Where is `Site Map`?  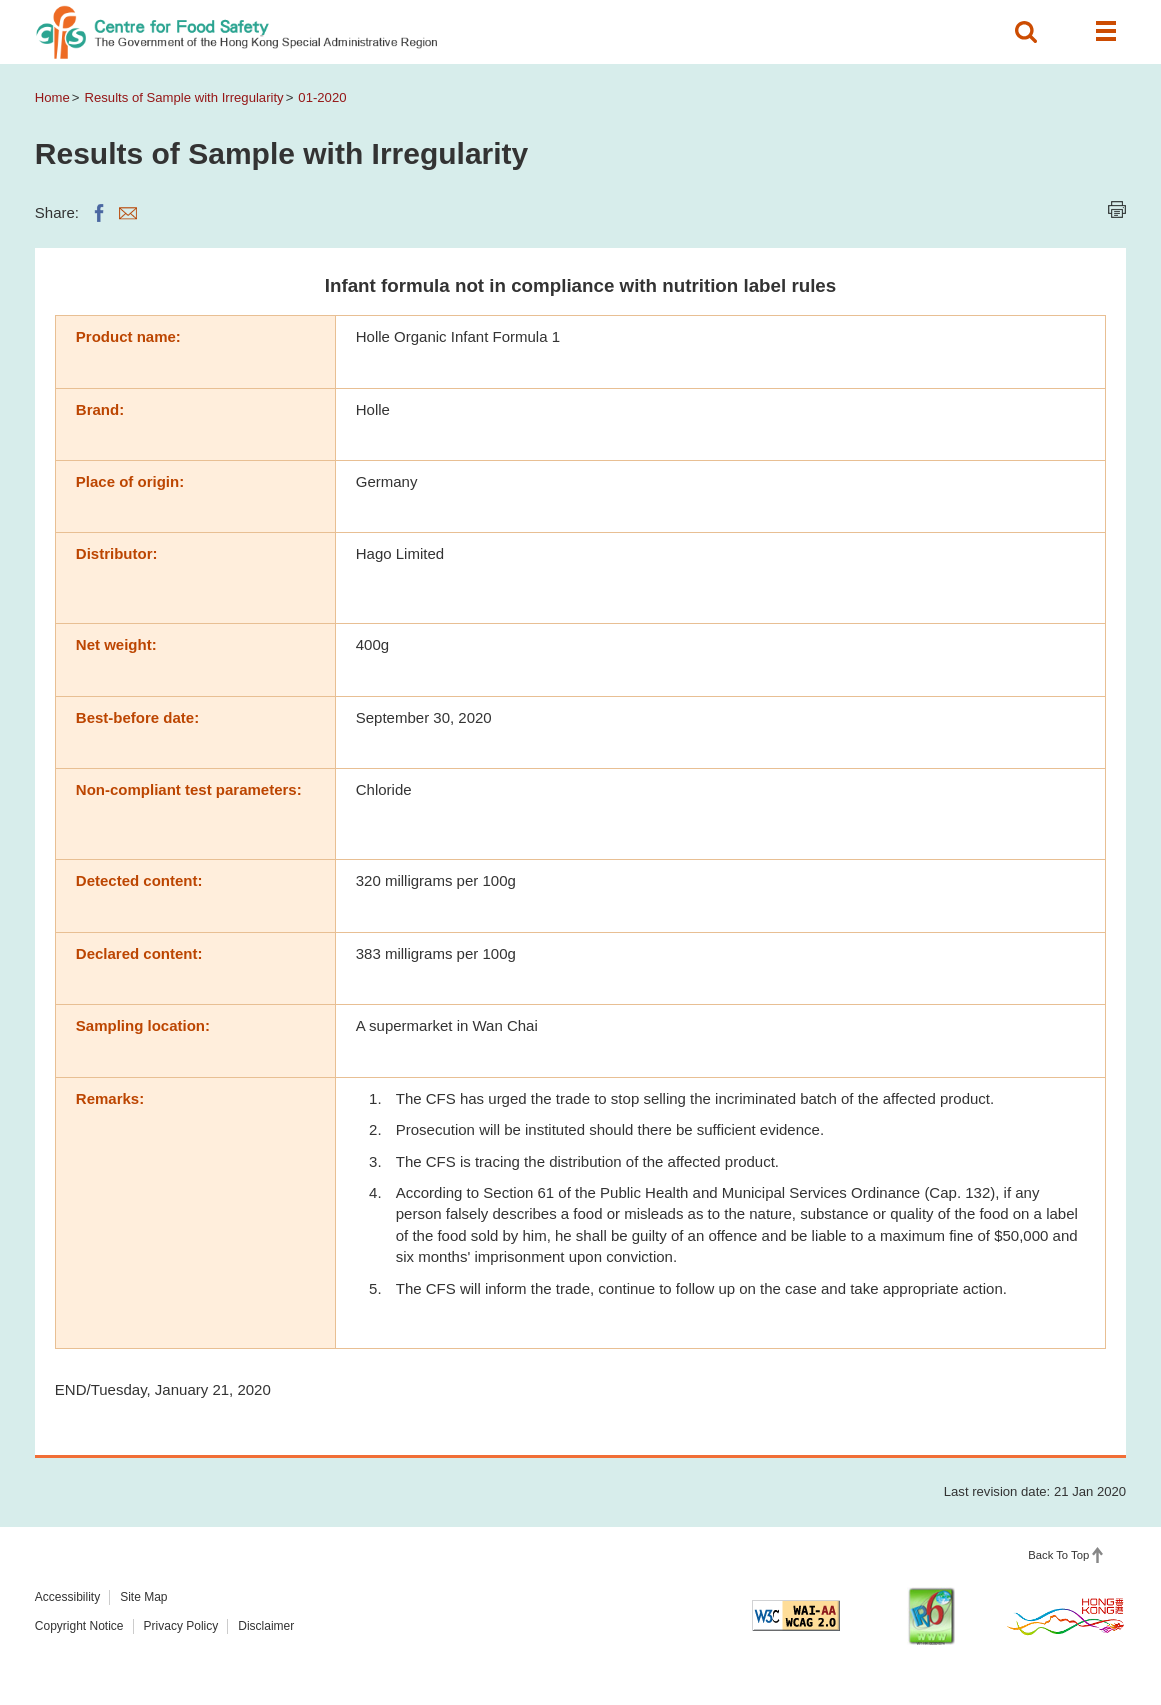
Site Map is located at coordinates (143, 1597).